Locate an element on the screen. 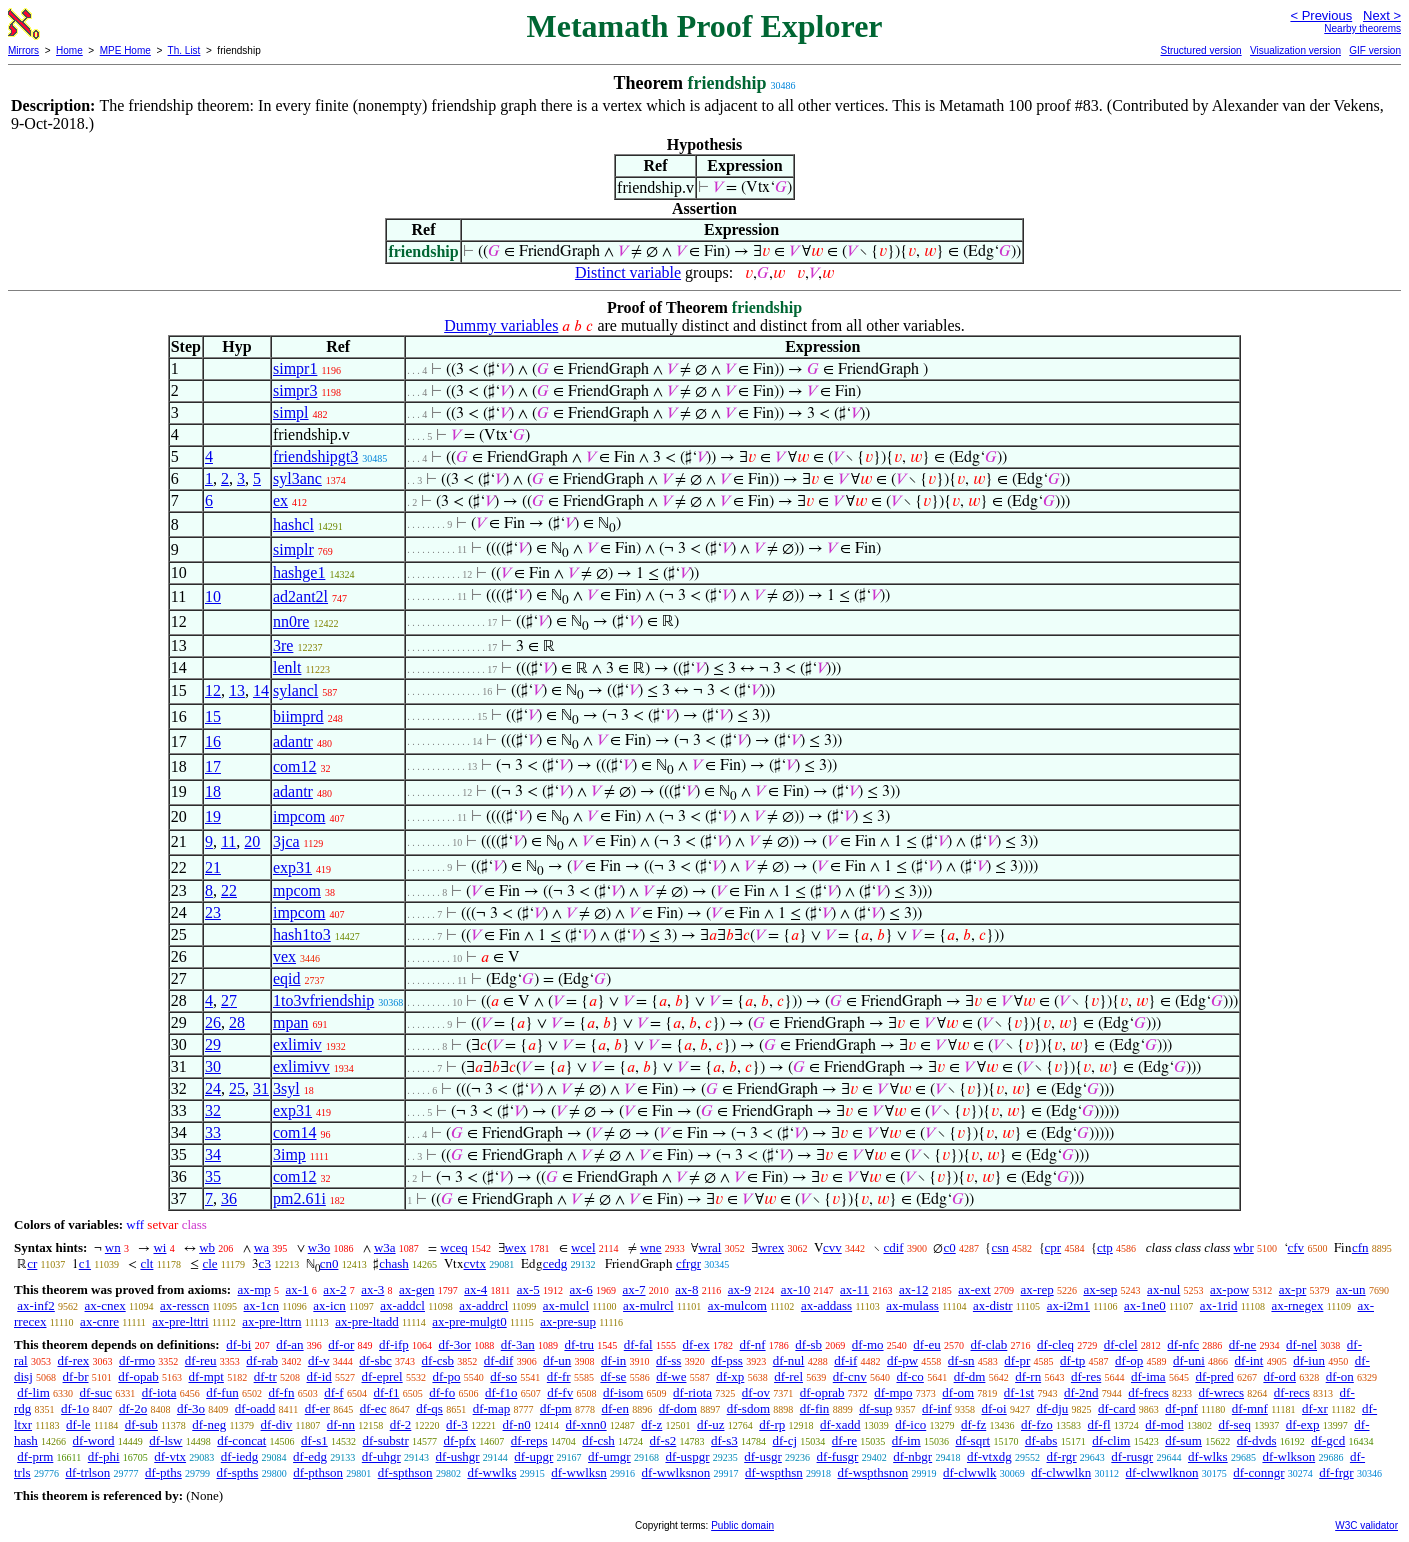 The image size is (1409, 1542). ax-9 is located at coordinates (739, 1289).